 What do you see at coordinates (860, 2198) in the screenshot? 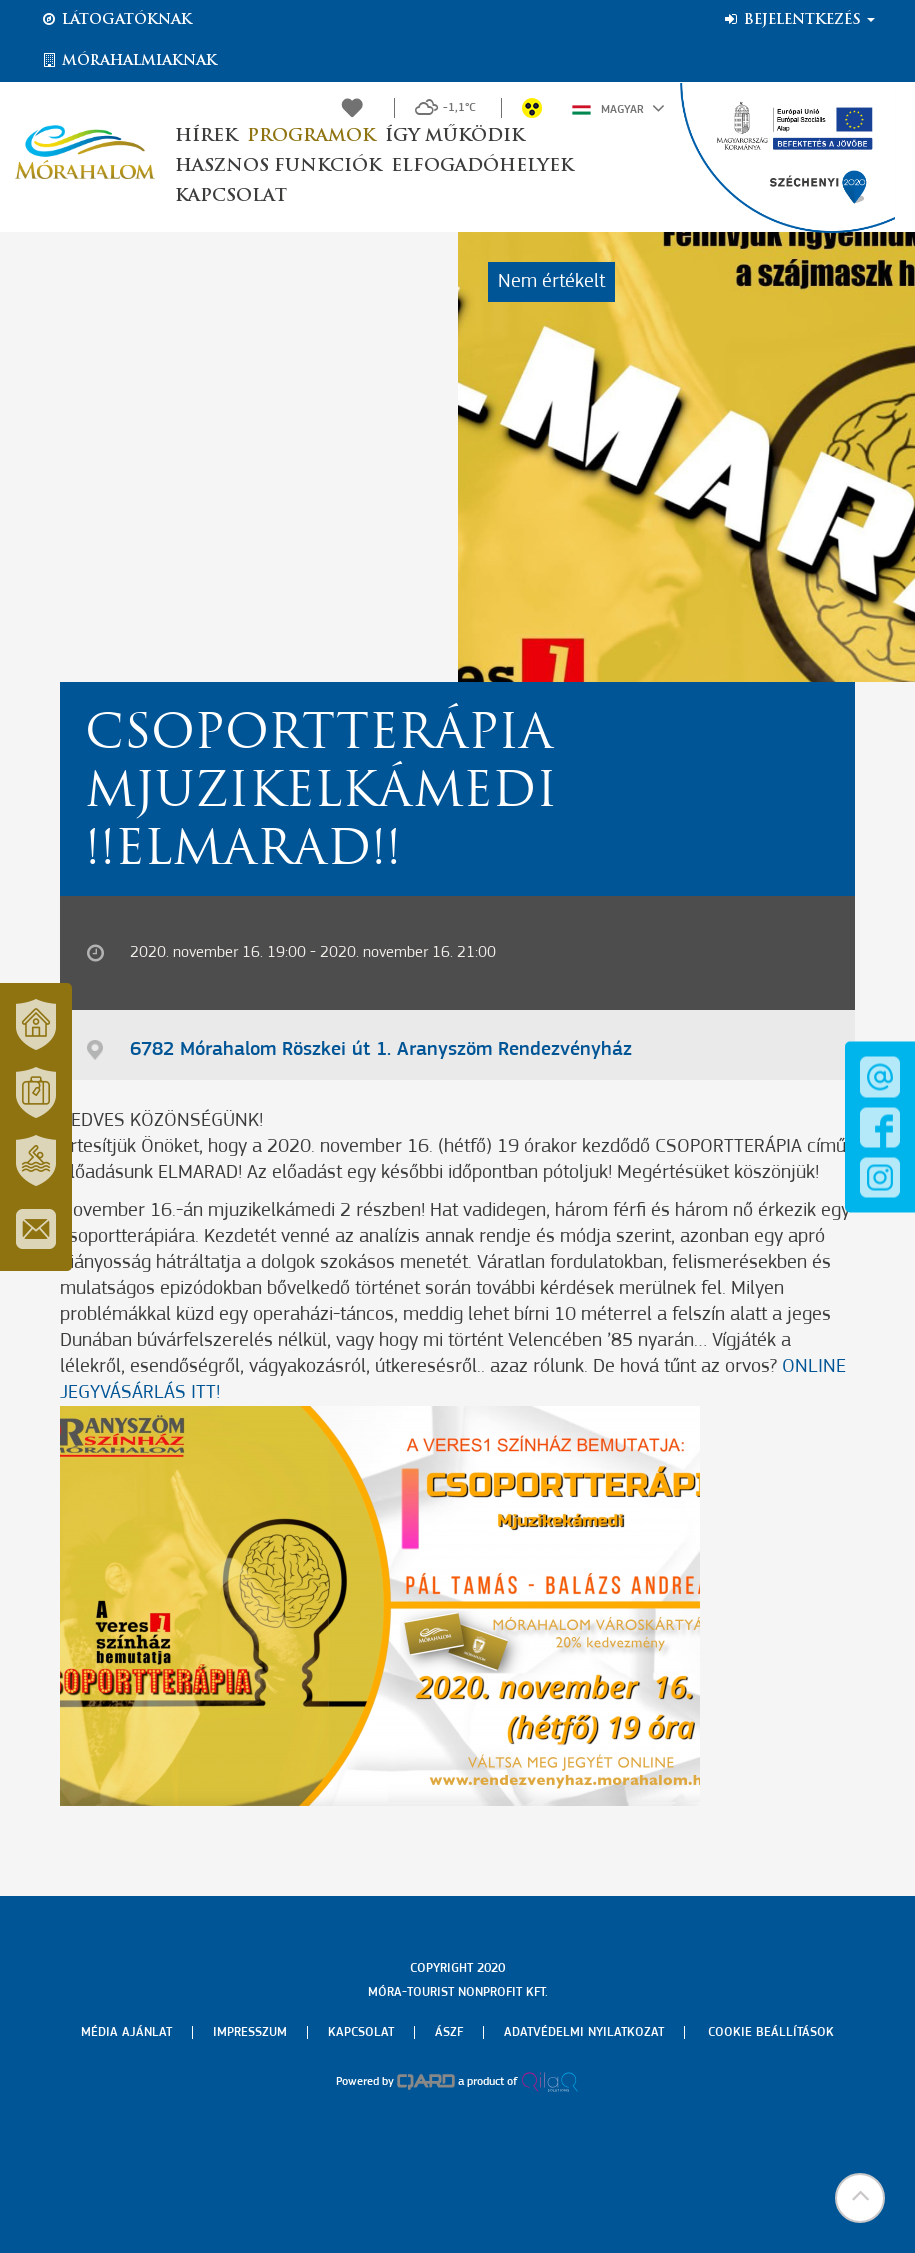
I see `[button]` at bounding box center [860, 2198].